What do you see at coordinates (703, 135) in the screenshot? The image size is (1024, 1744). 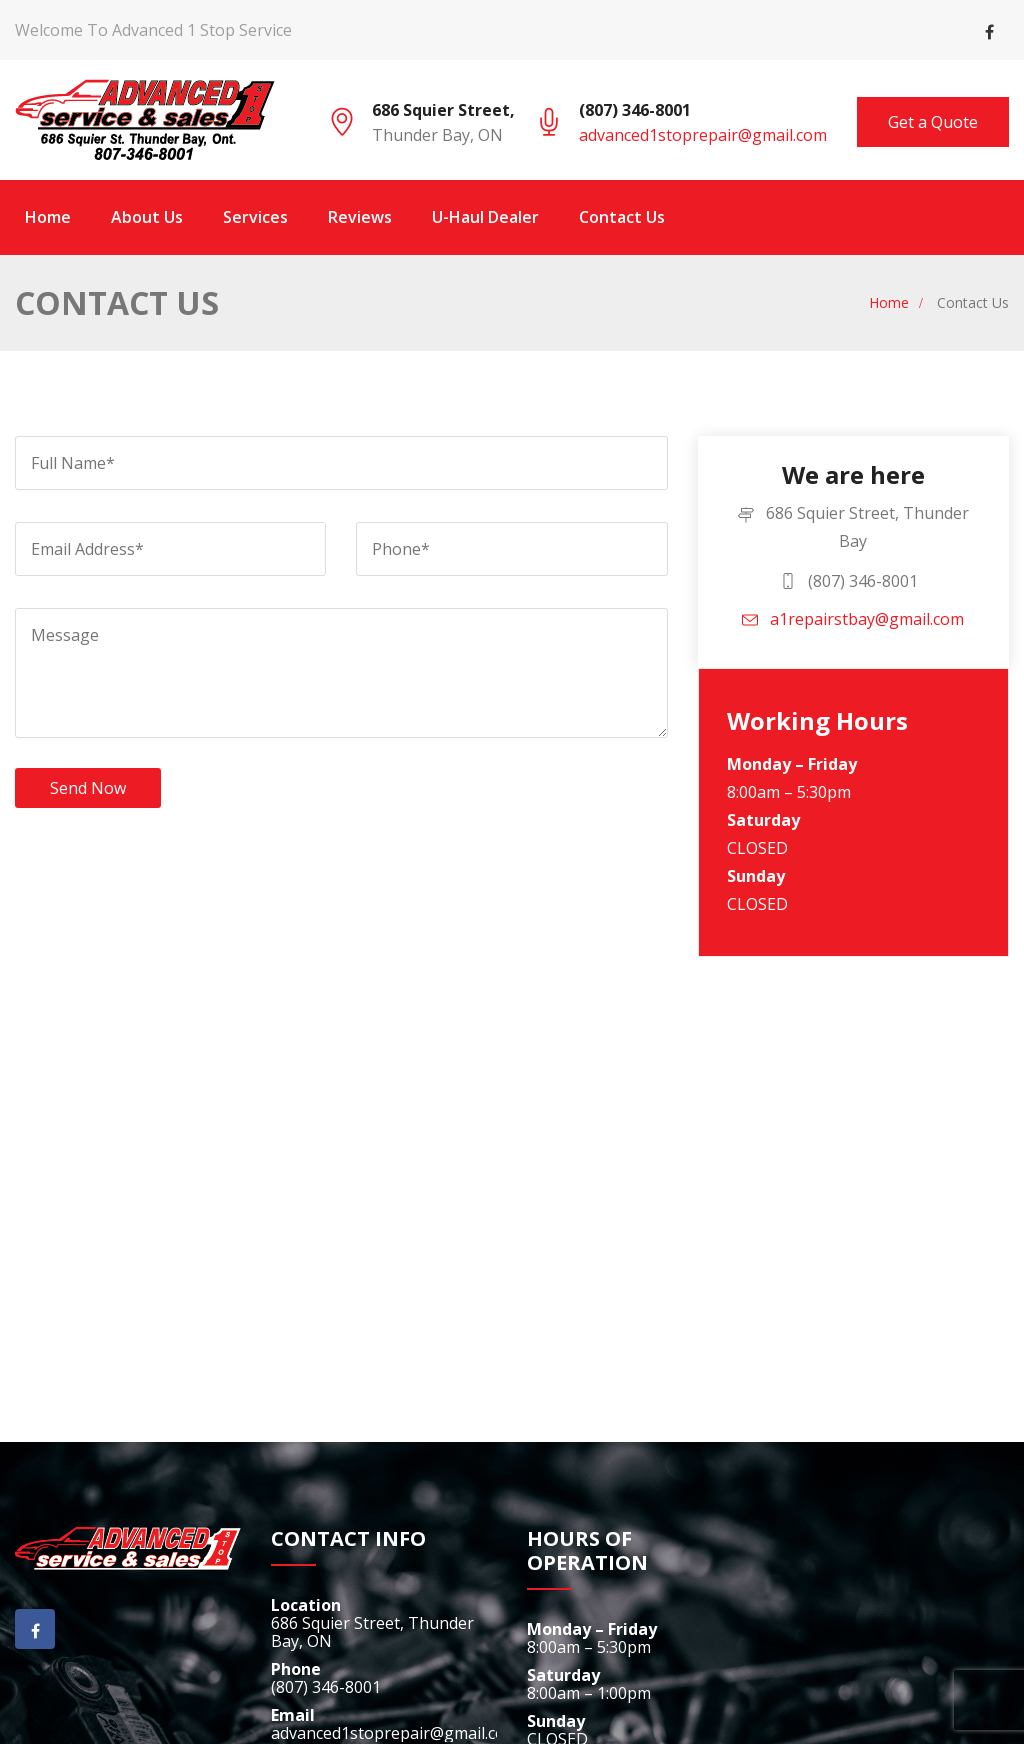 I see `advanced1stoprepair@gmail.com` at bounding box center [703, 135].